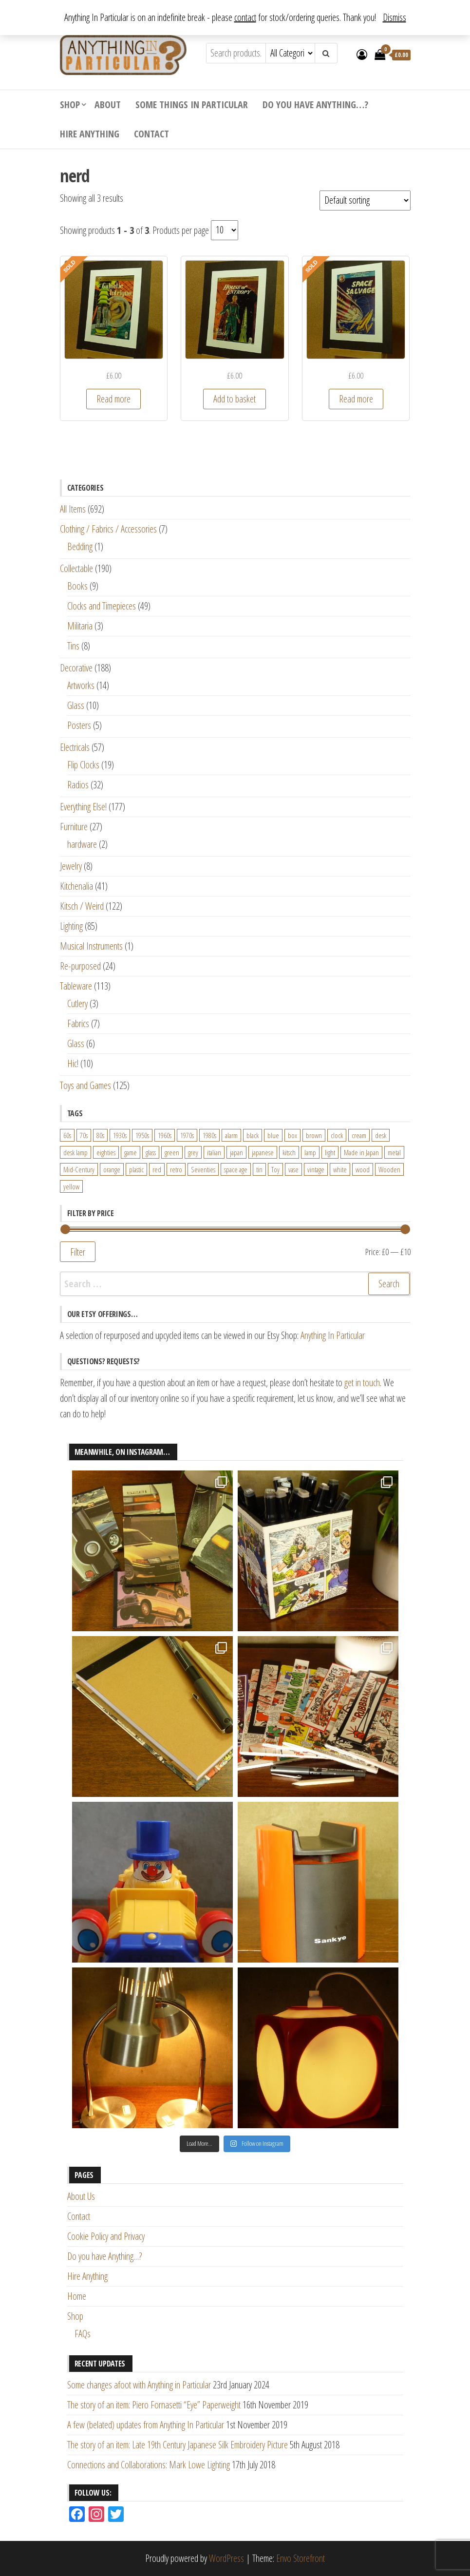 The height and width of the screenshot is (2576, 470). Describe the element at coordinates (76, 985) in the screenshot. I see `Tableware` at that location.